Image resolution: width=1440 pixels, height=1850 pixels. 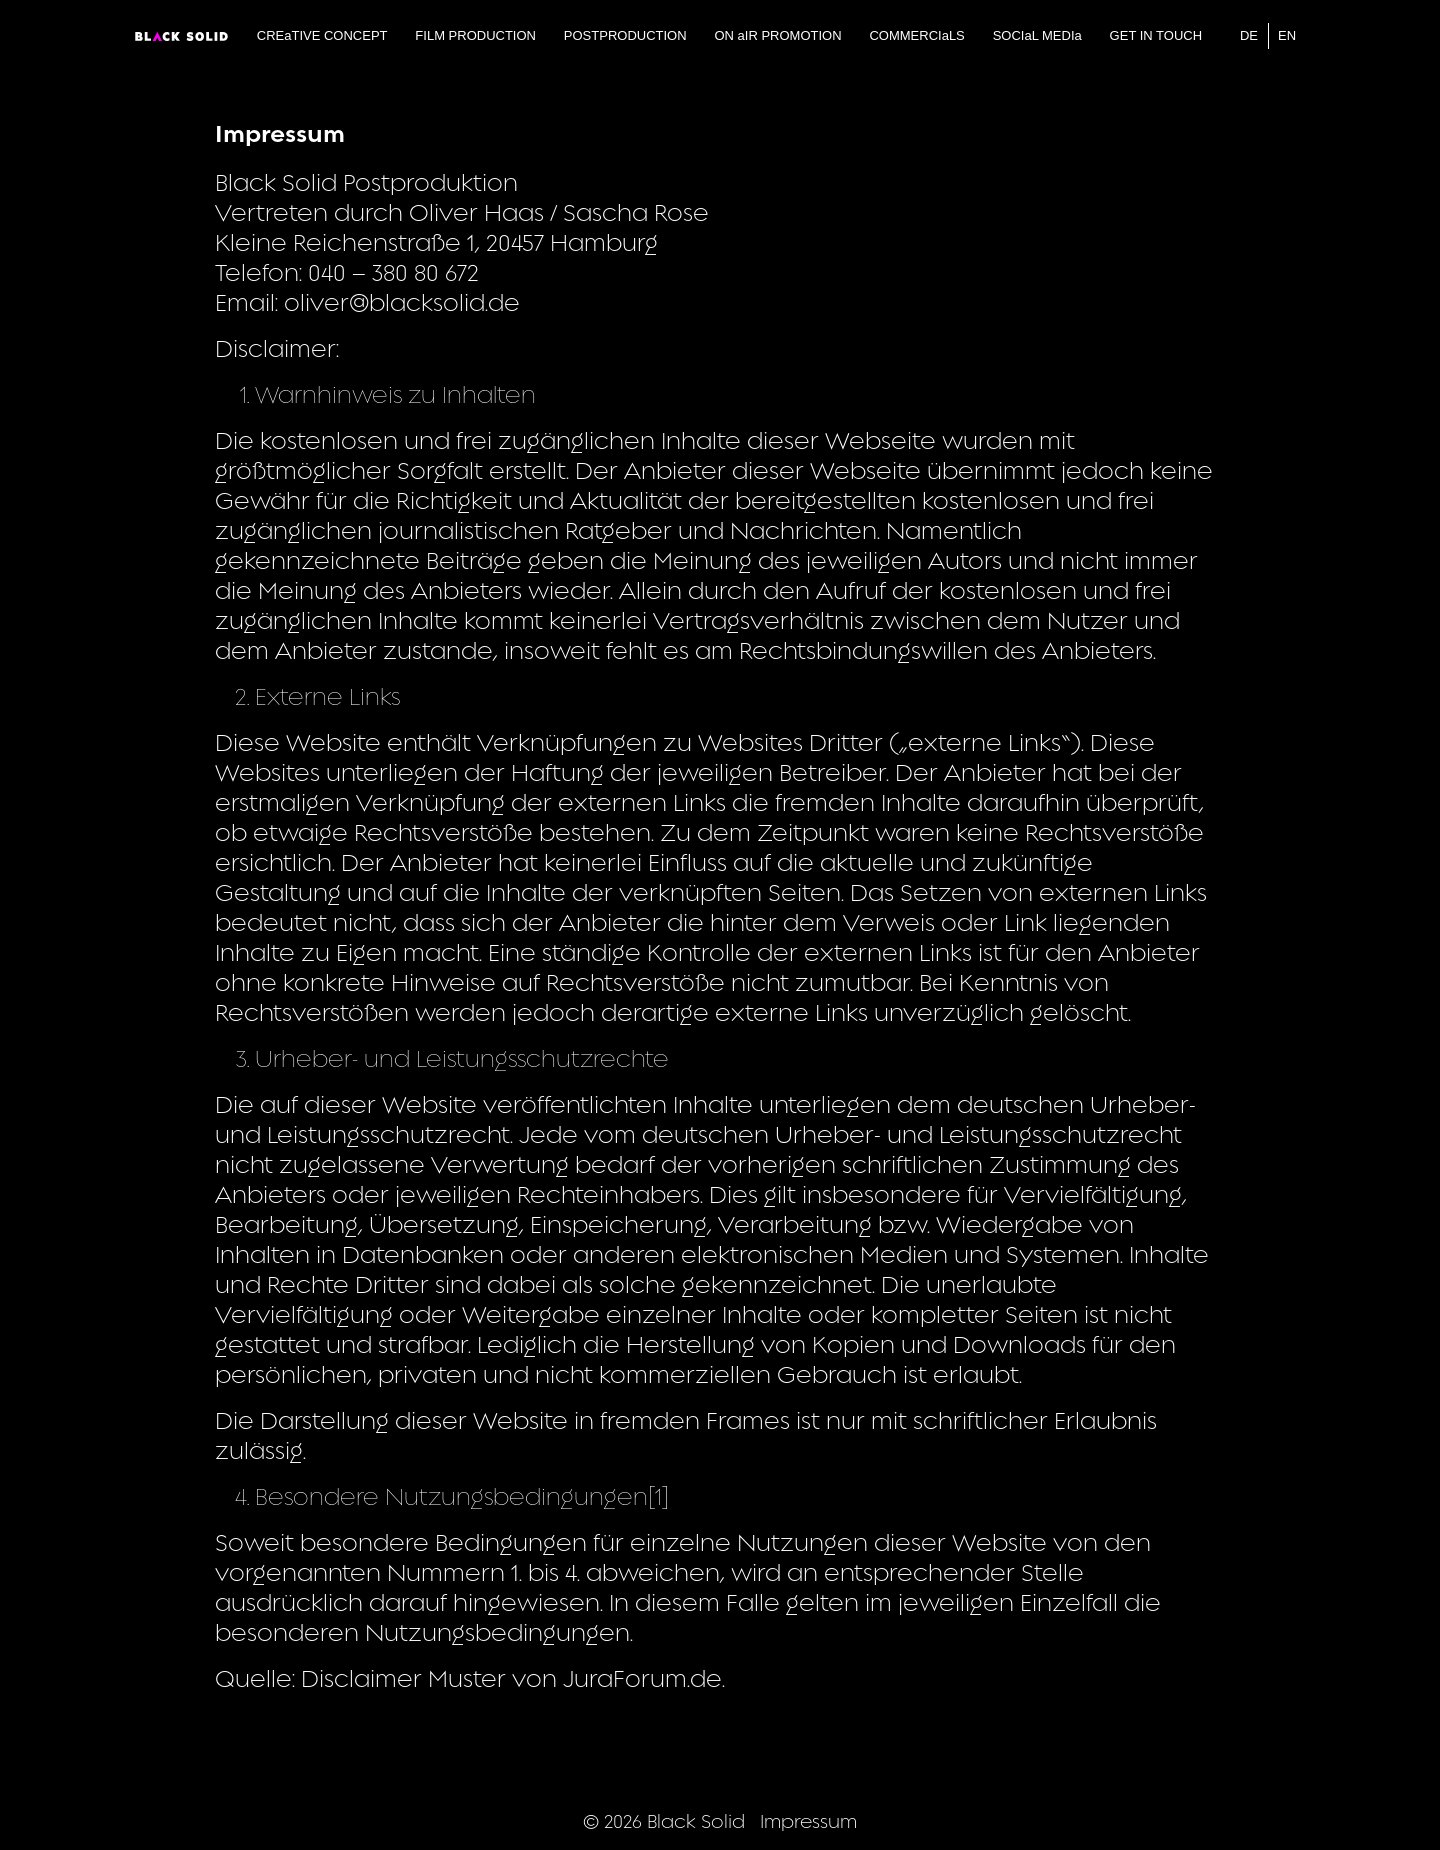 I want to click on GET IN TOUCH, so click(x=1156, y=35).